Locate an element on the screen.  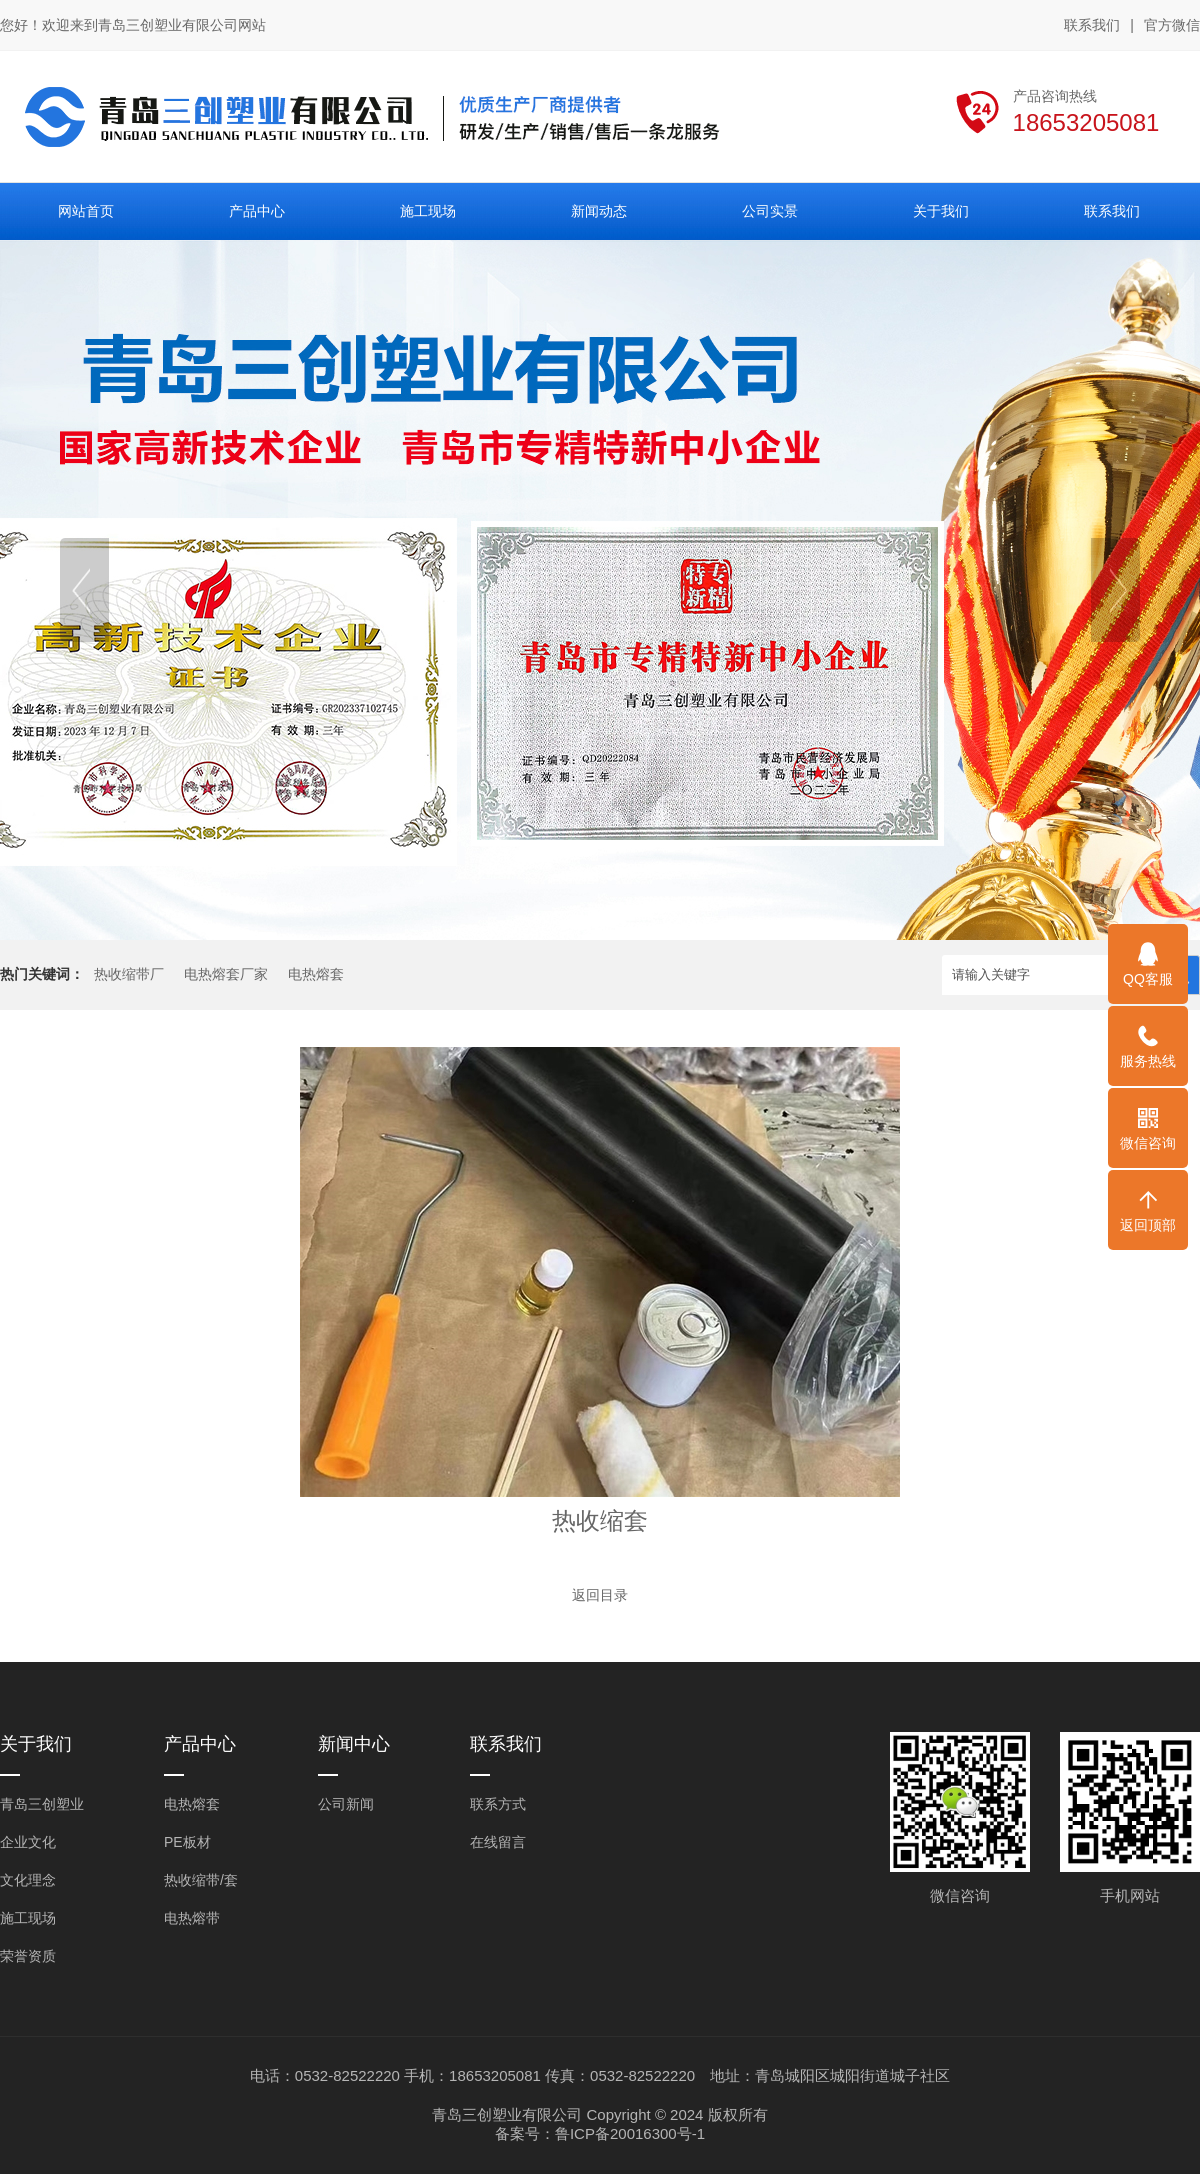
电热熔套 is located at coordinates (316, 974).